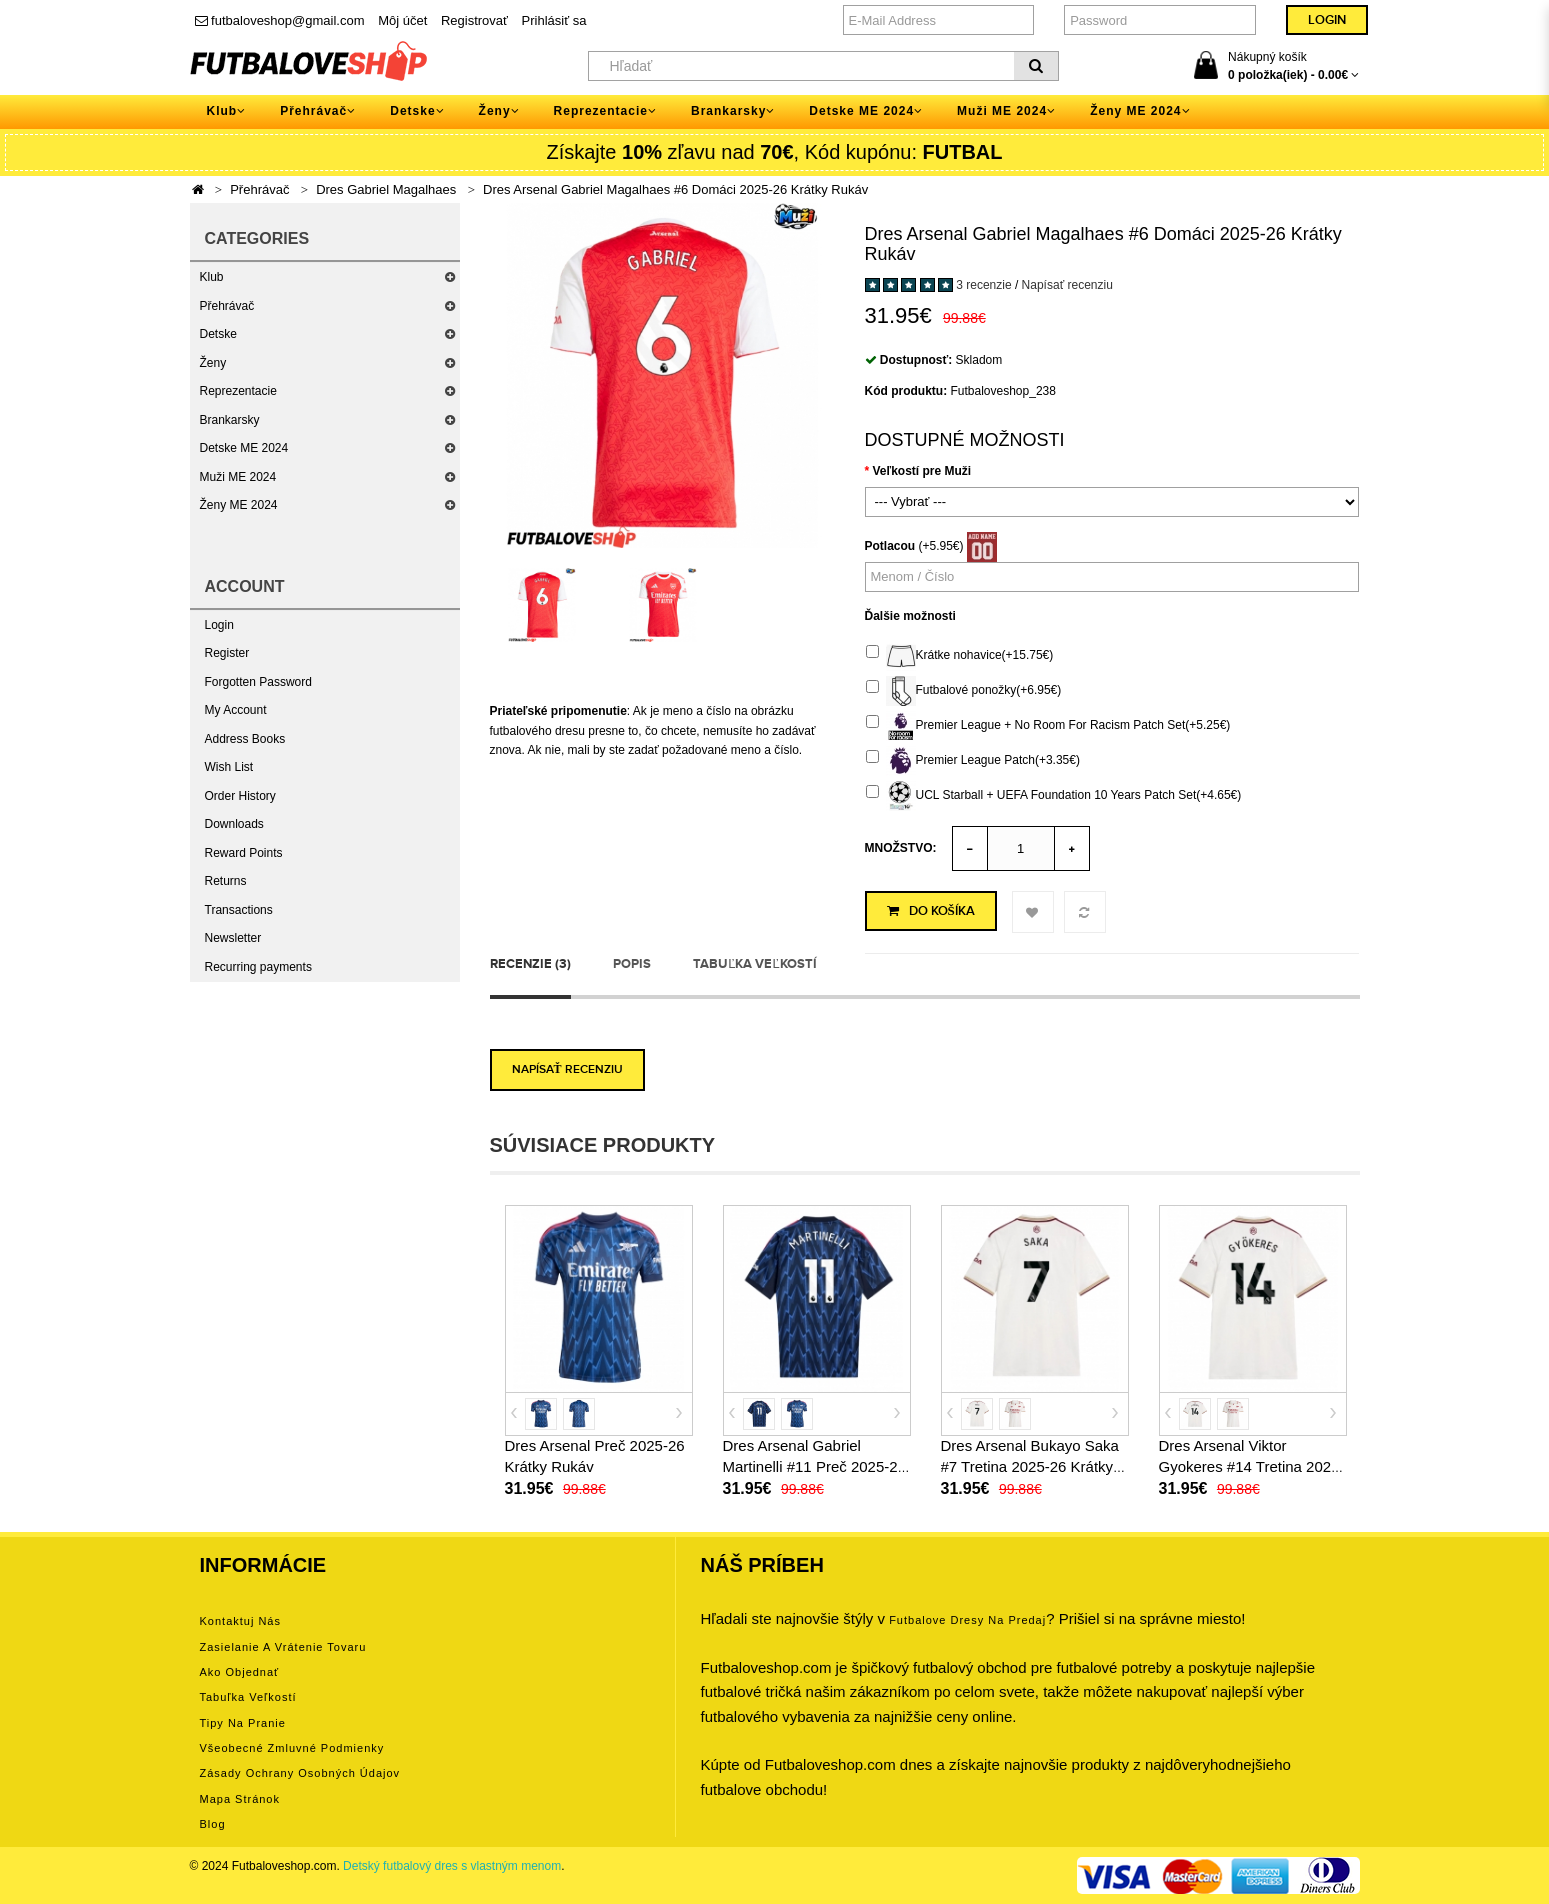 The width and height of the screenshot is (1549, 1904). I want to click on Přehrávač, so click(259, 189).